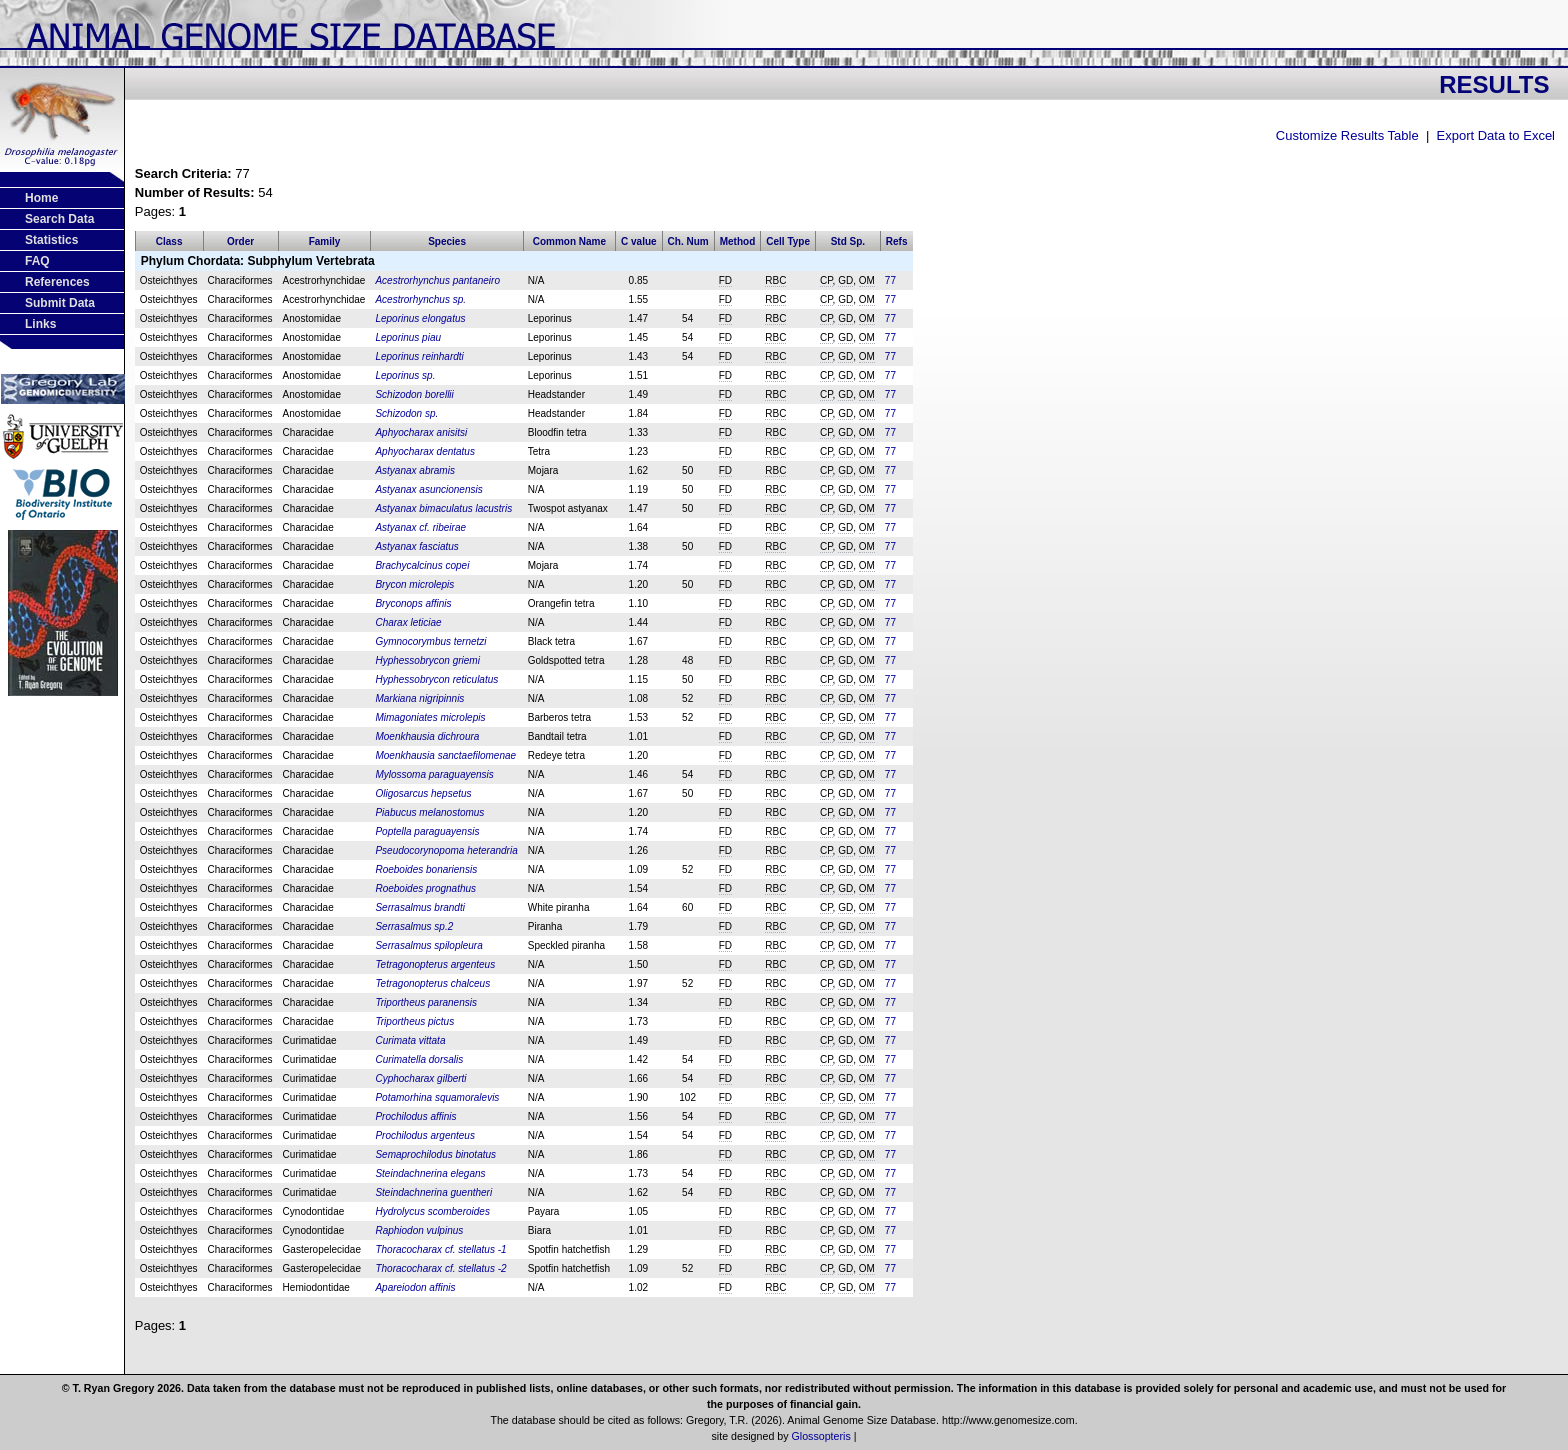 The image size is (1568, 1450). Describe the element at coordinates (41, 198) in the screenshot. I see `Home` at that location.